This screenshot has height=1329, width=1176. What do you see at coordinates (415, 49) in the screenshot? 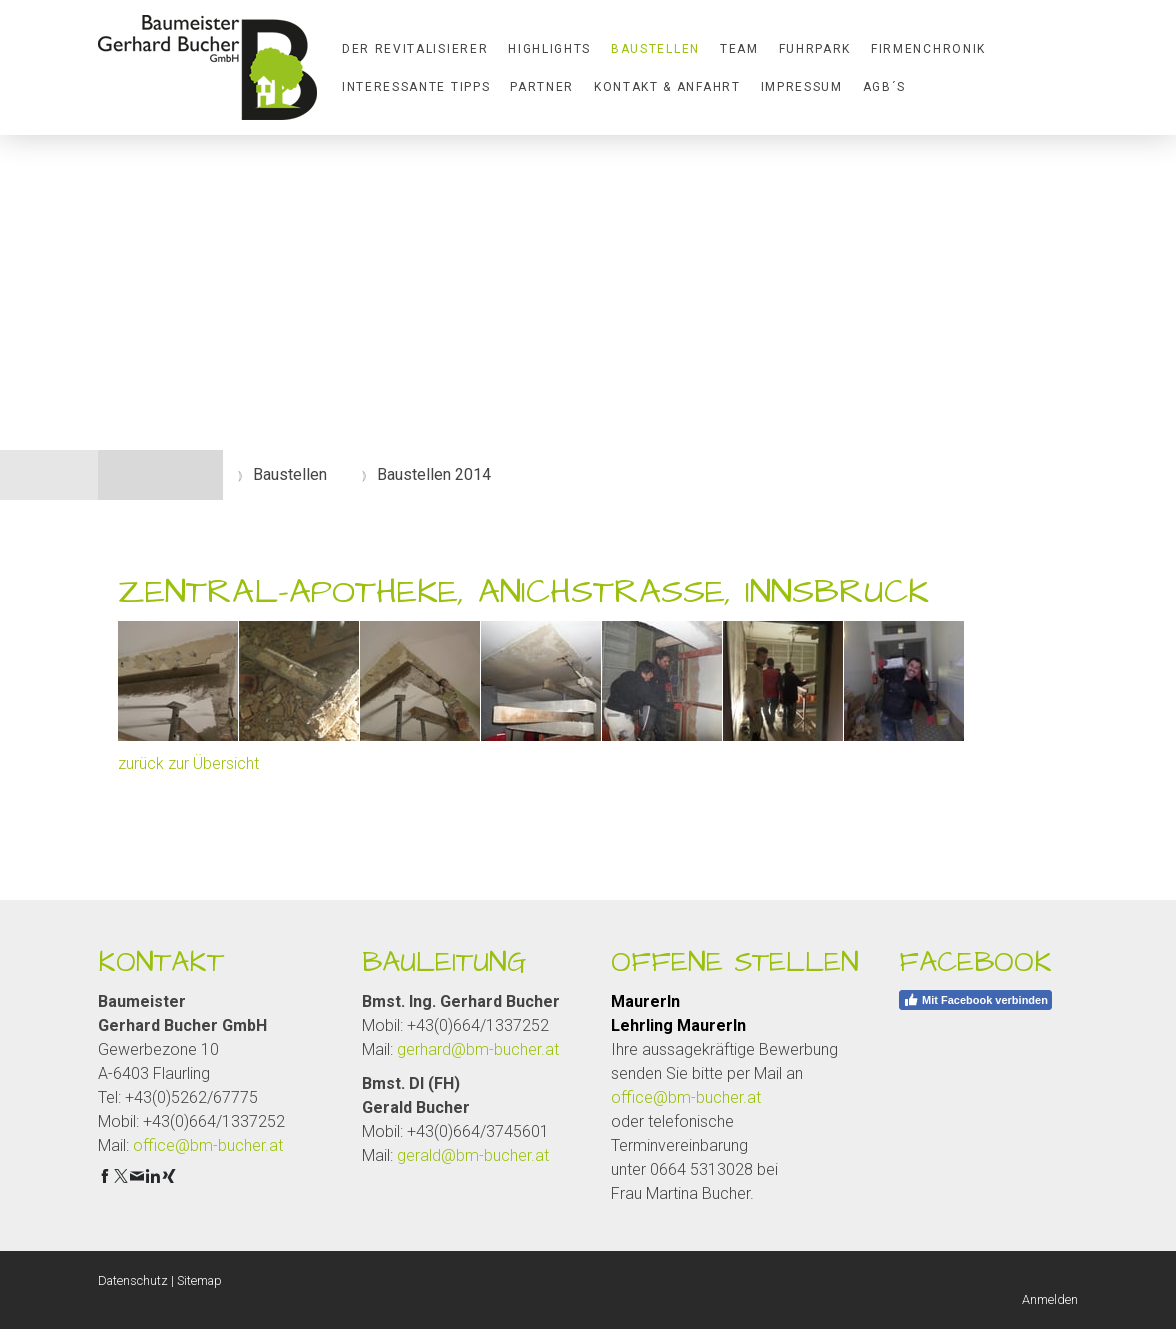
I see `Der Revitalisierer` at bounding box center [415, 49].